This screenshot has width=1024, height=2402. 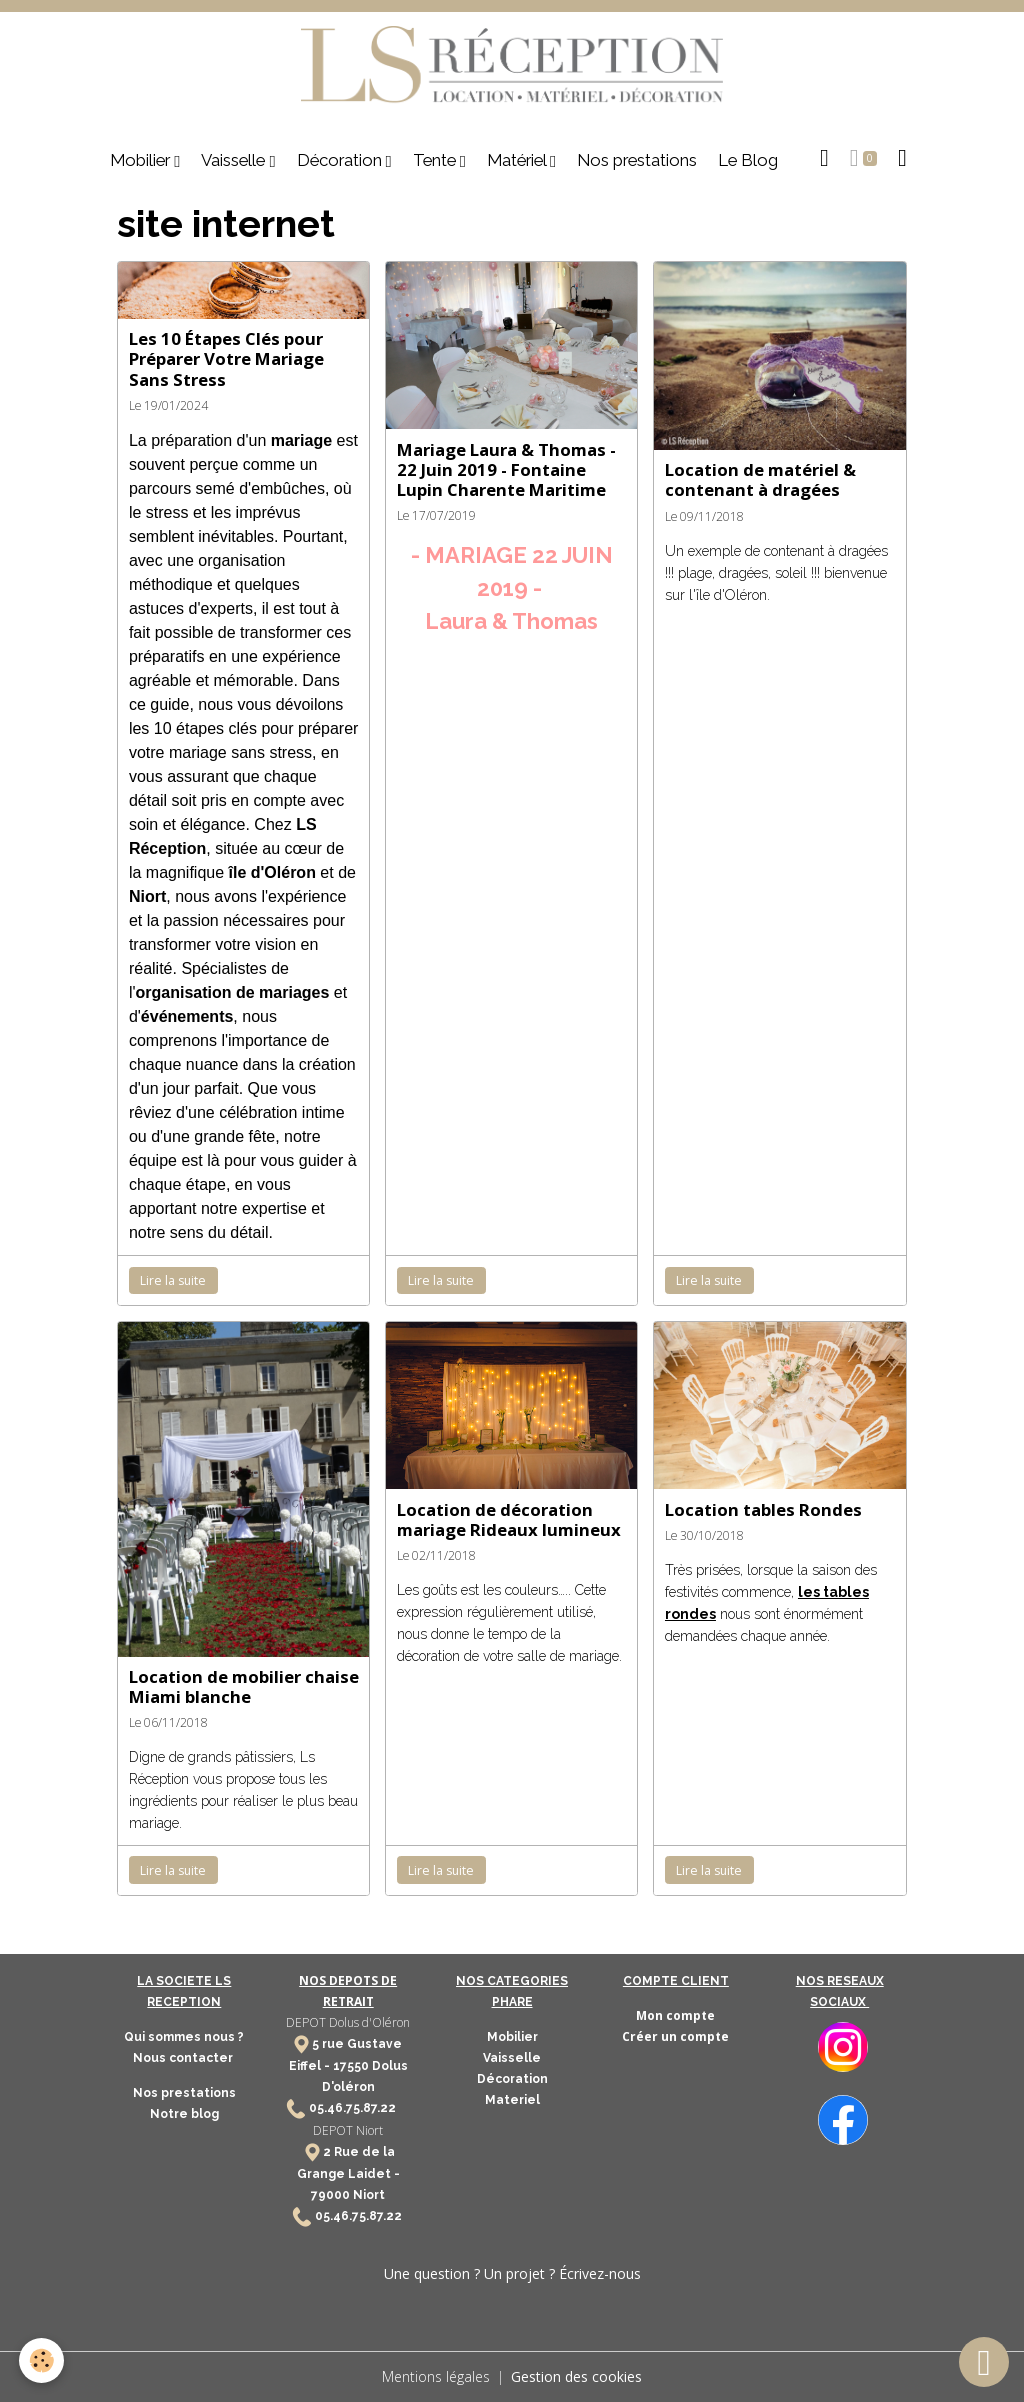 I want to click on Mariage Laura & Thomas - 22 Juin 2019 - Fontaine Lupin Charente Maritime, so click(x=506, y=469).